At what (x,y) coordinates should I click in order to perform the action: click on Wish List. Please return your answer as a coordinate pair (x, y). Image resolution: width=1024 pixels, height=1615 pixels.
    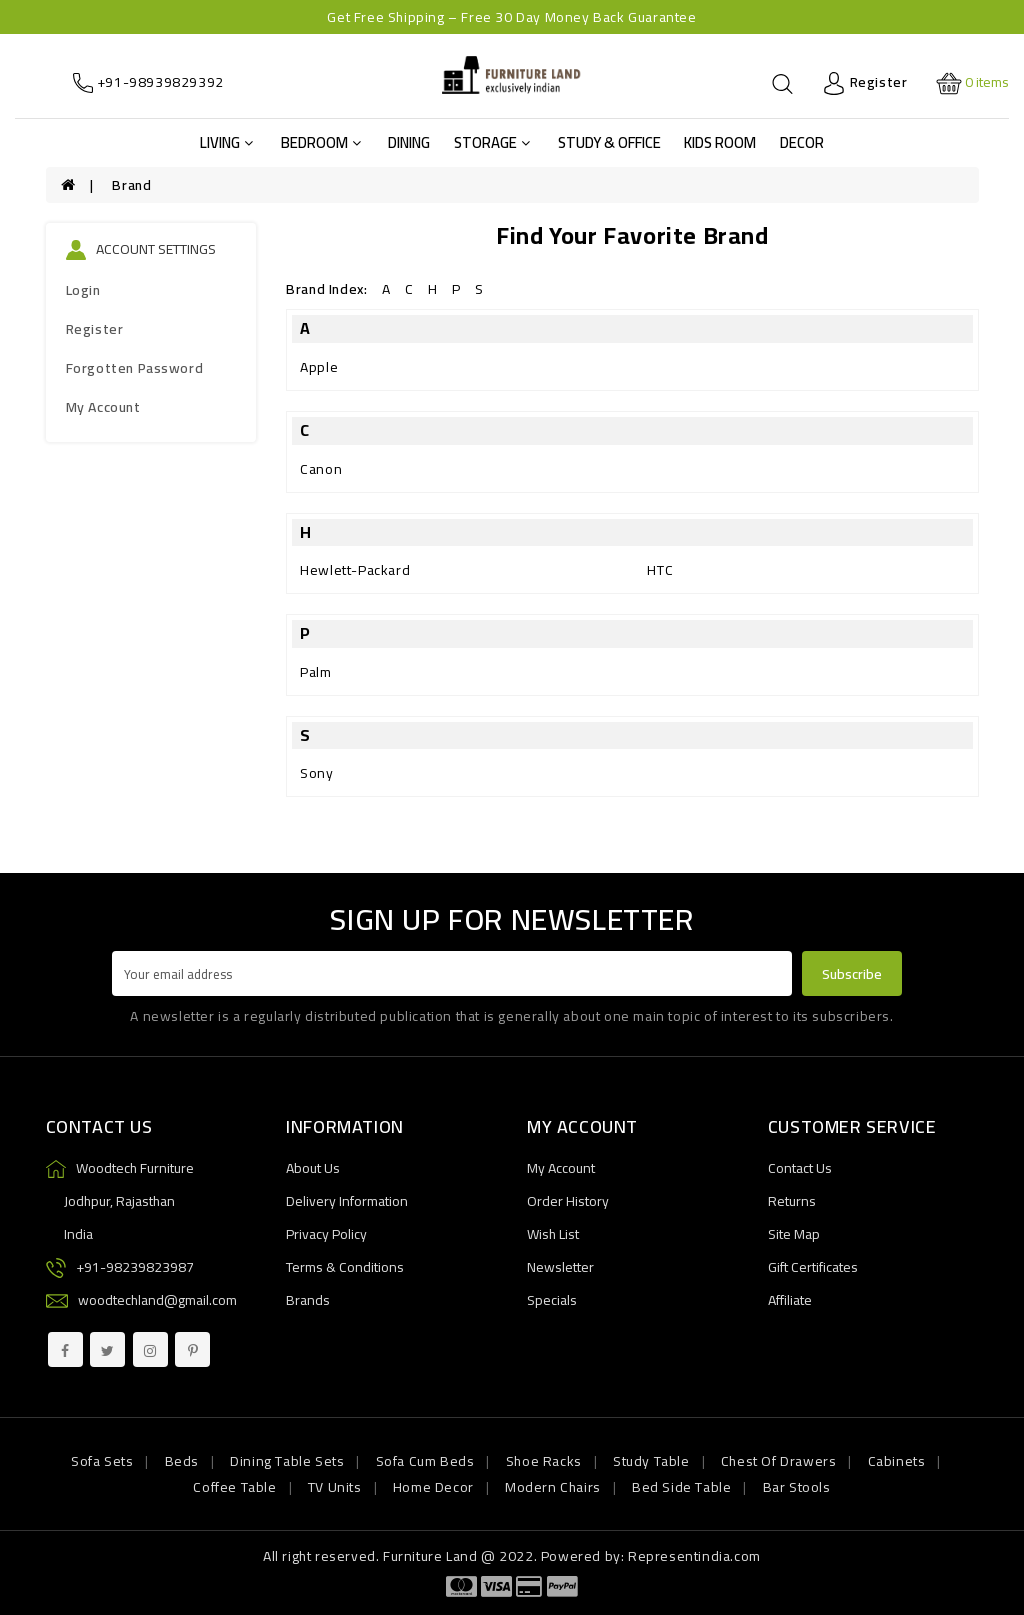
    Looking at the image, I should click on (553, 1234).